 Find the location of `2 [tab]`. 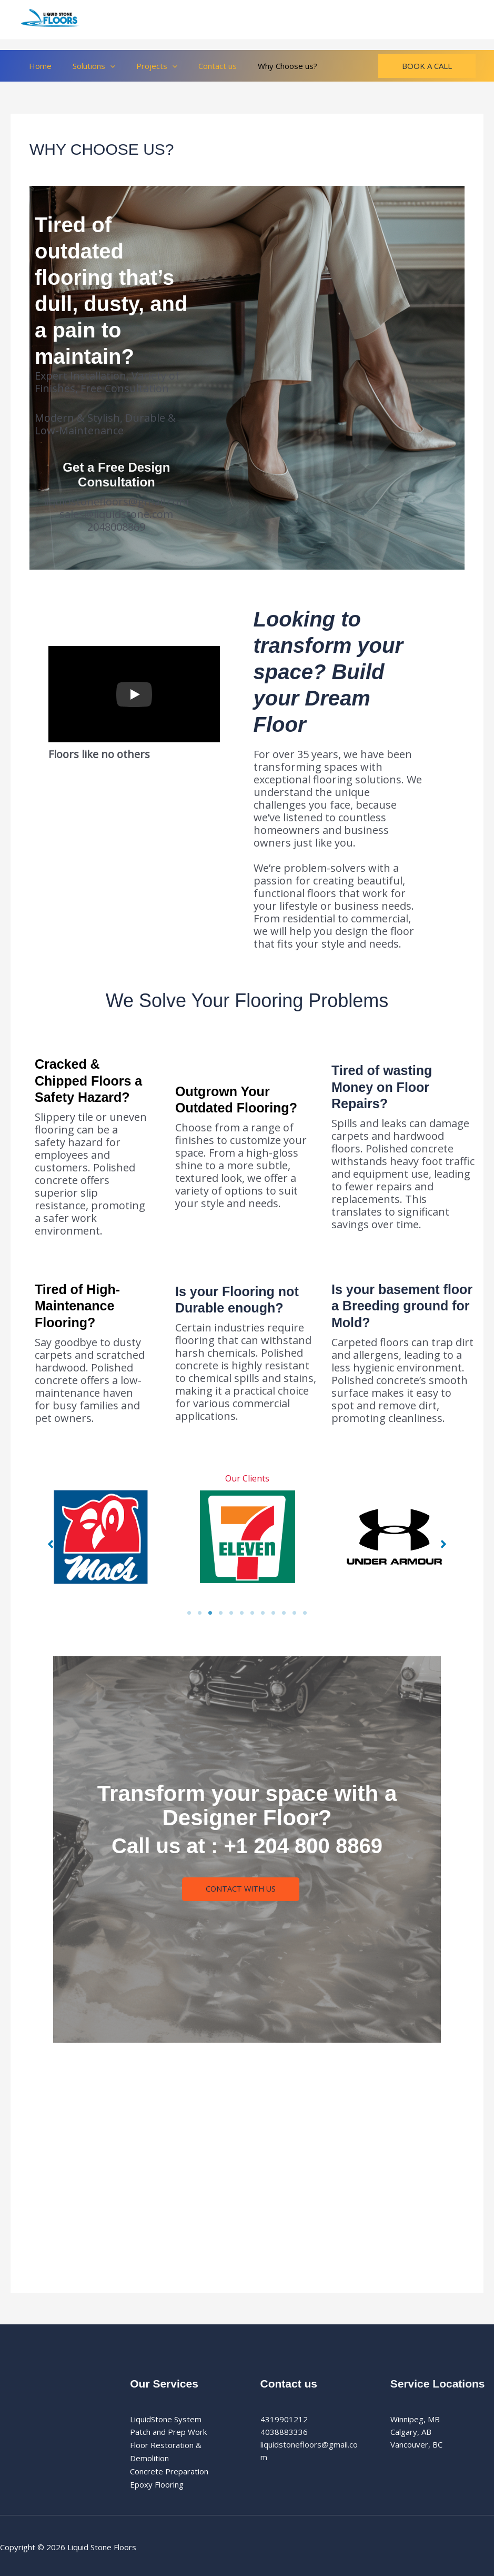

2 [tab] is located at coordinates (200, 1613).